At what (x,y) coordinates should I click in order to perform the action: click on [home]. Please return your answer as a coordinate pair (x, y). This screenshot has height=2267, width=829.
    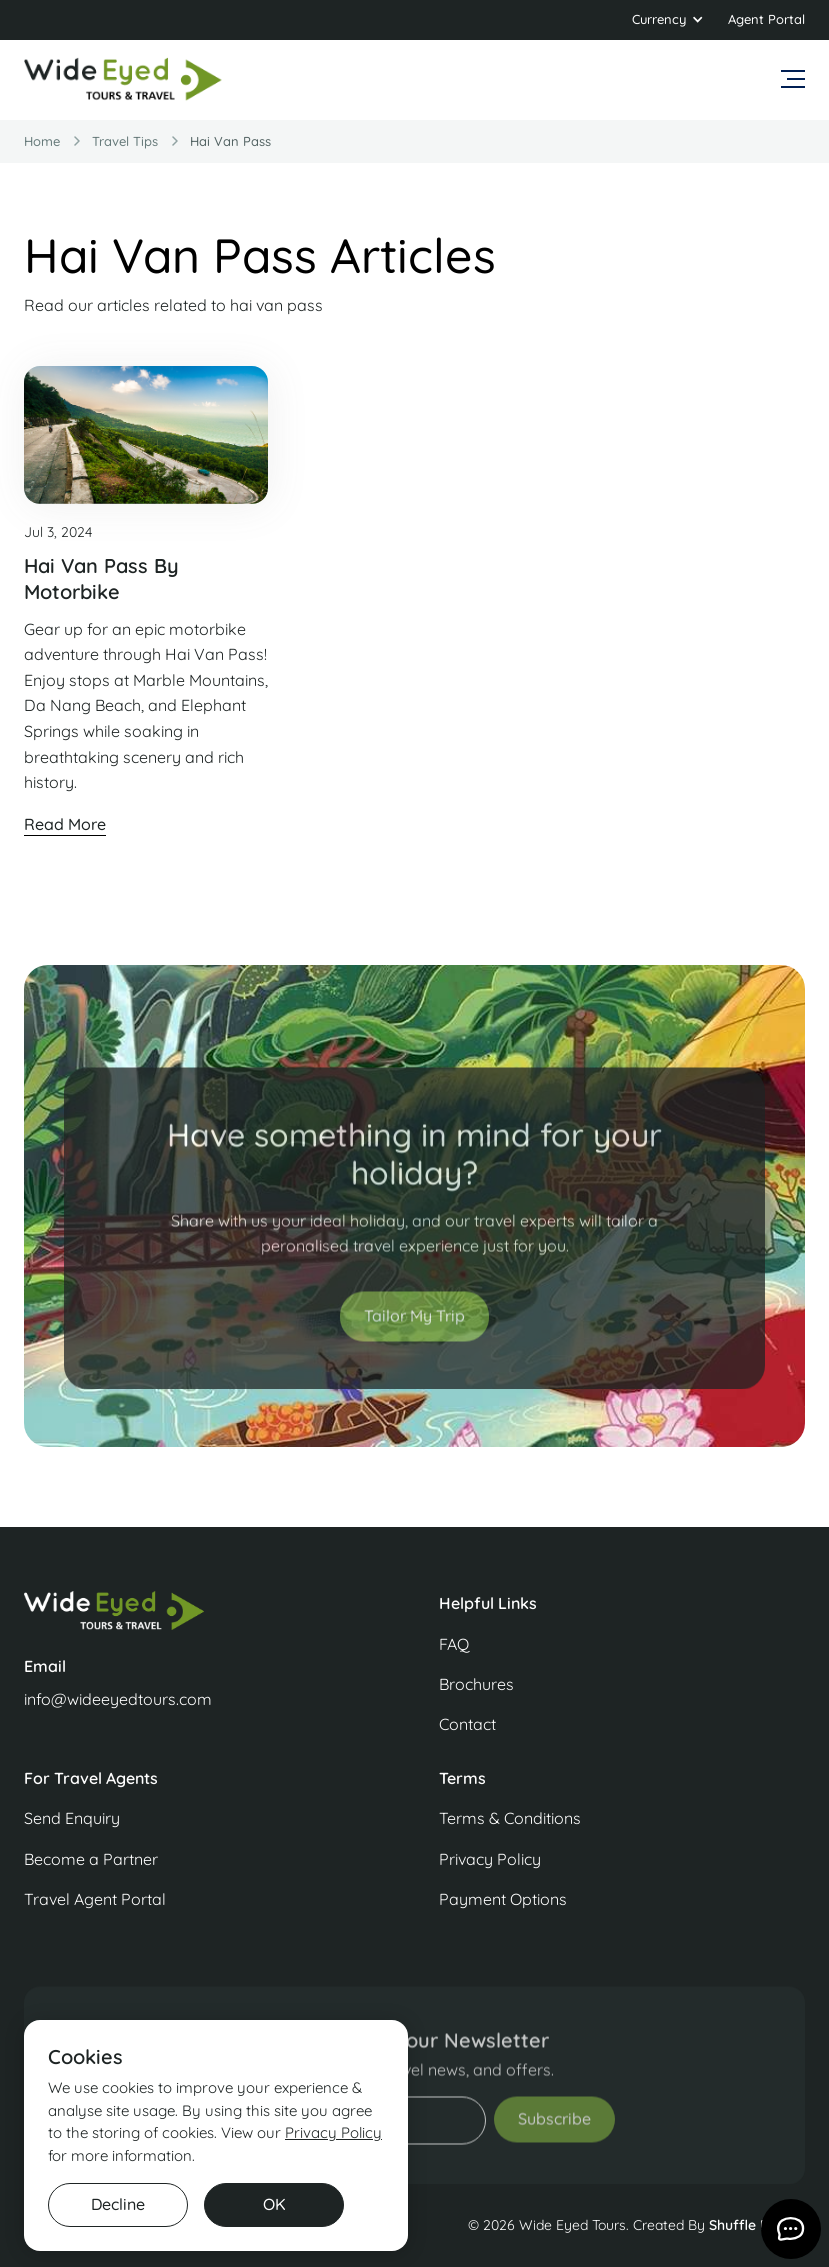
    Looking at the image, I should click on (124, 80).